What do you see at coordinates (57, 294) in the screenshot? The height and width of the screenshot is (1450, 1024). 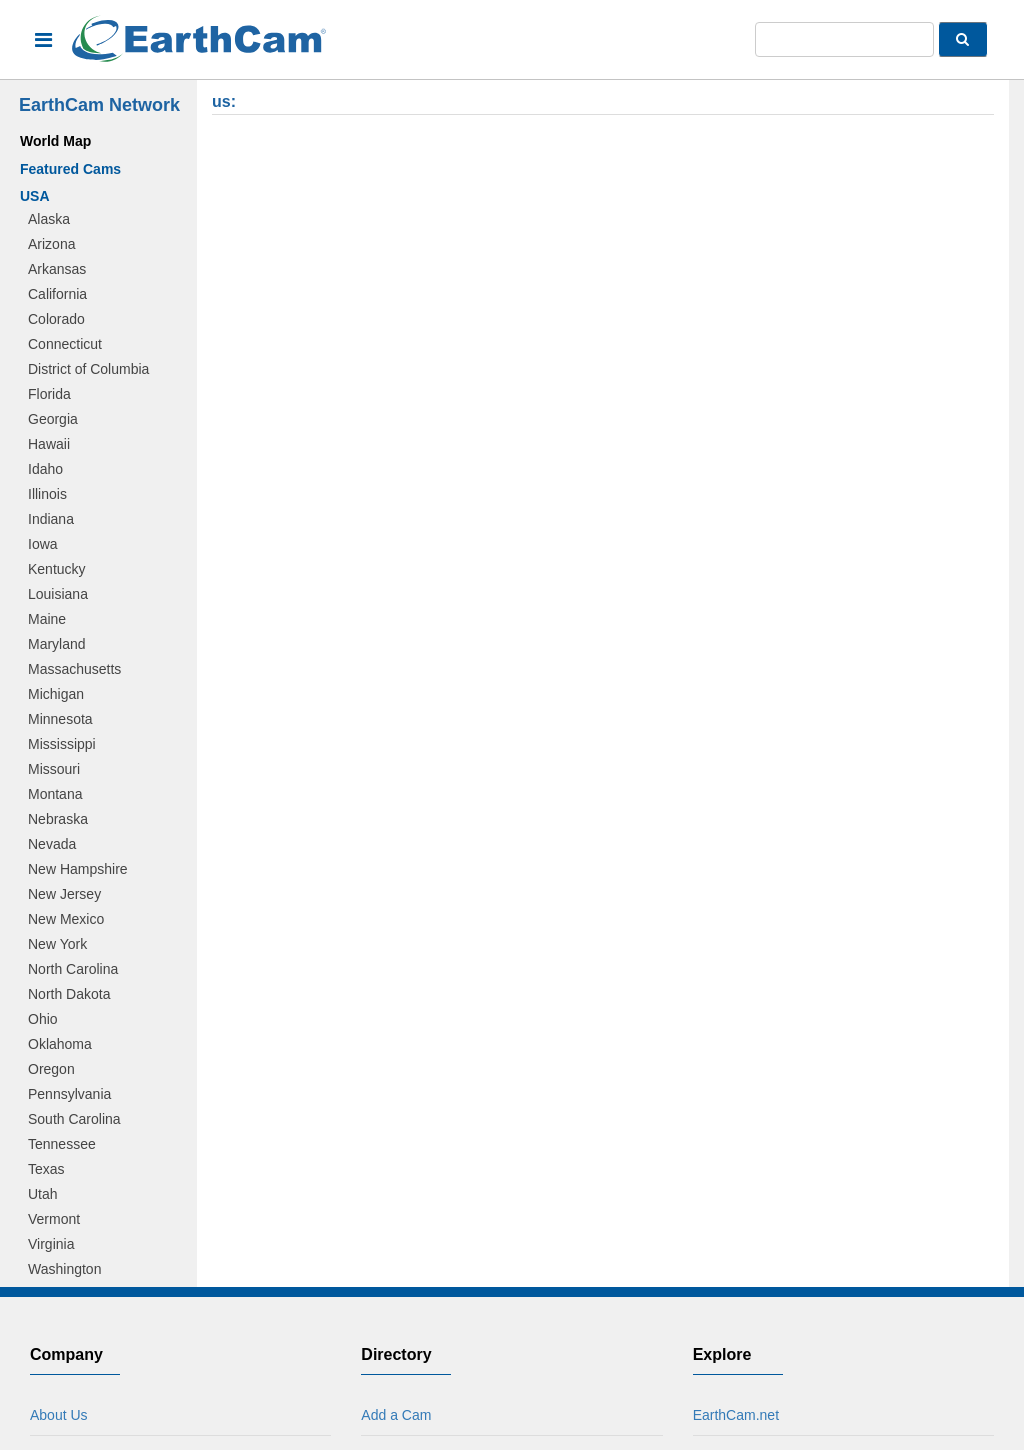 I see `California` at bounding box center [57, 294].